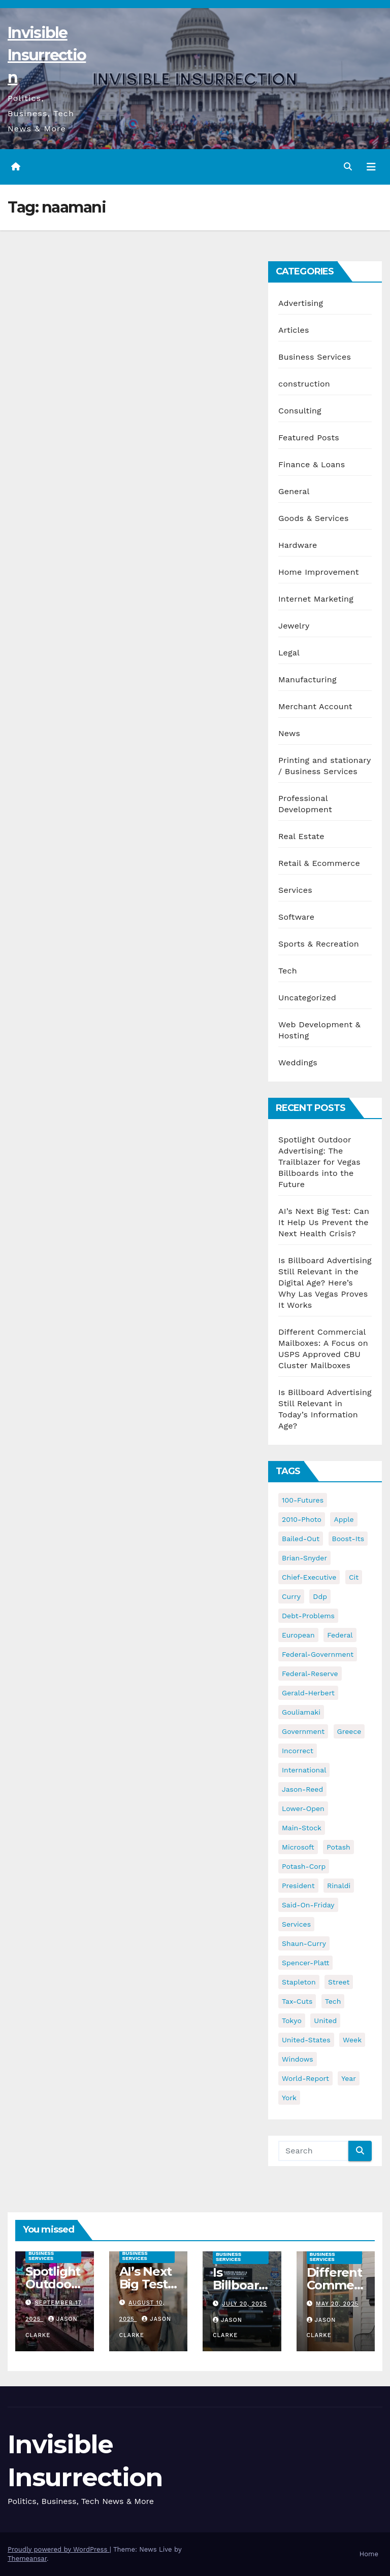 This screenshot has width=390, height=2576. Describe the element at coordinates (309, 1577) in the screenshot. I see `chief-executive [chief-executive (48 items)]` at that location.